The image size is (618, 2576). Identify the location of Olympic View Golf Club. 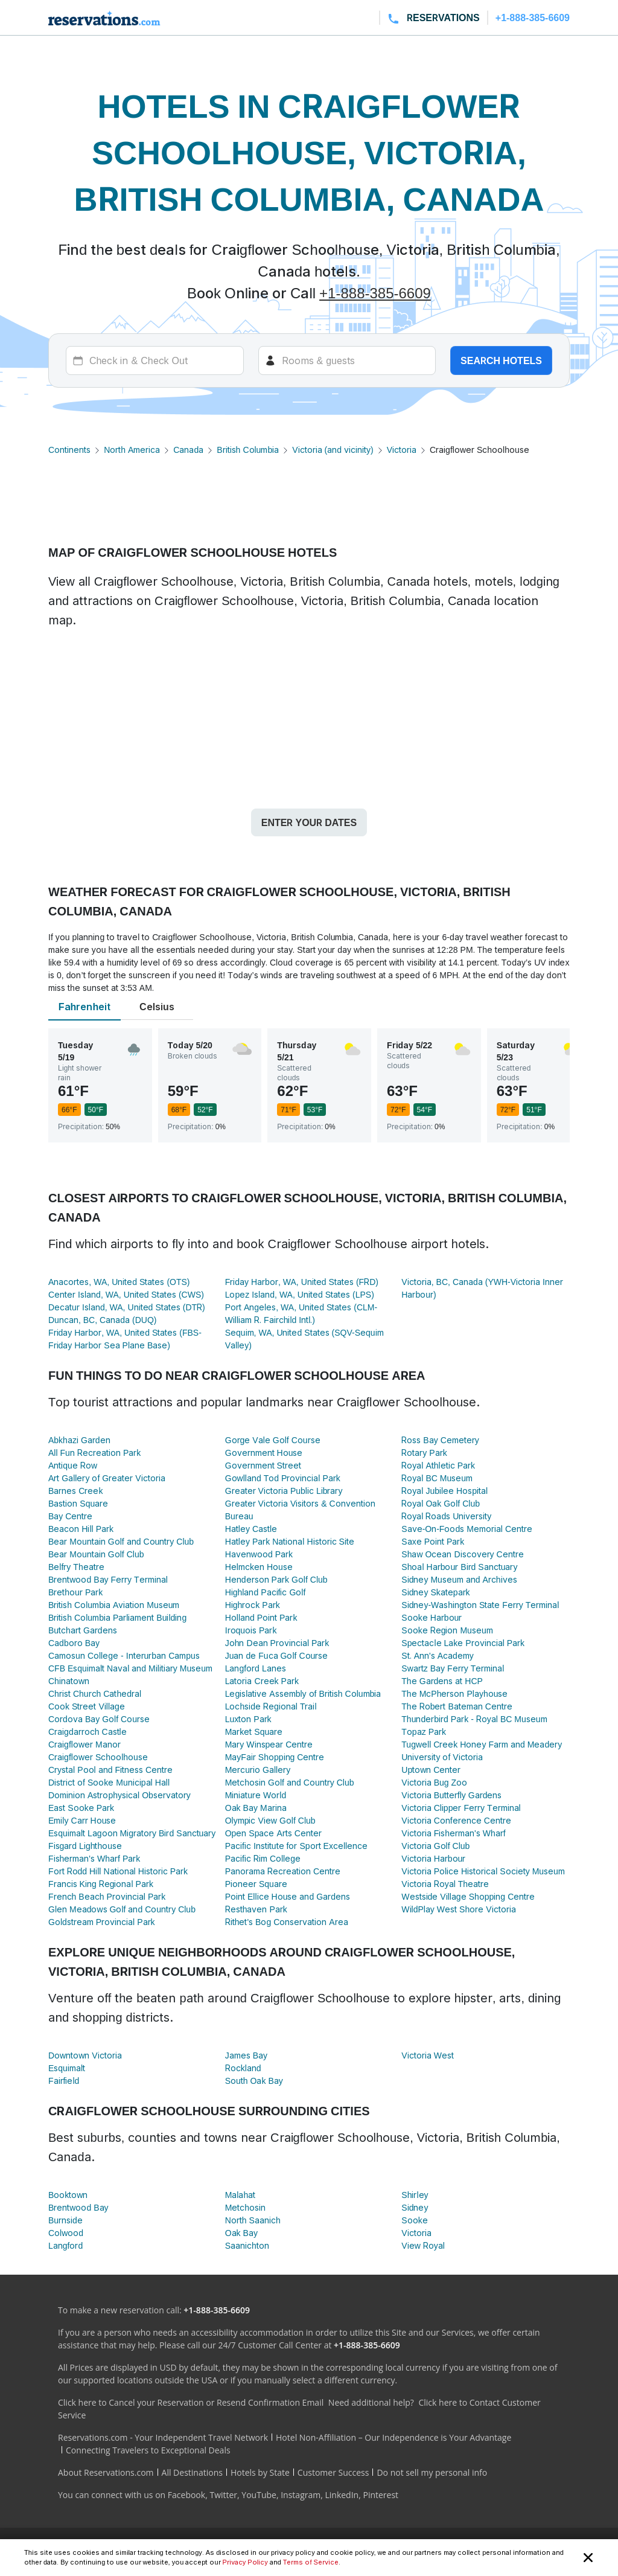
(270, 1820).